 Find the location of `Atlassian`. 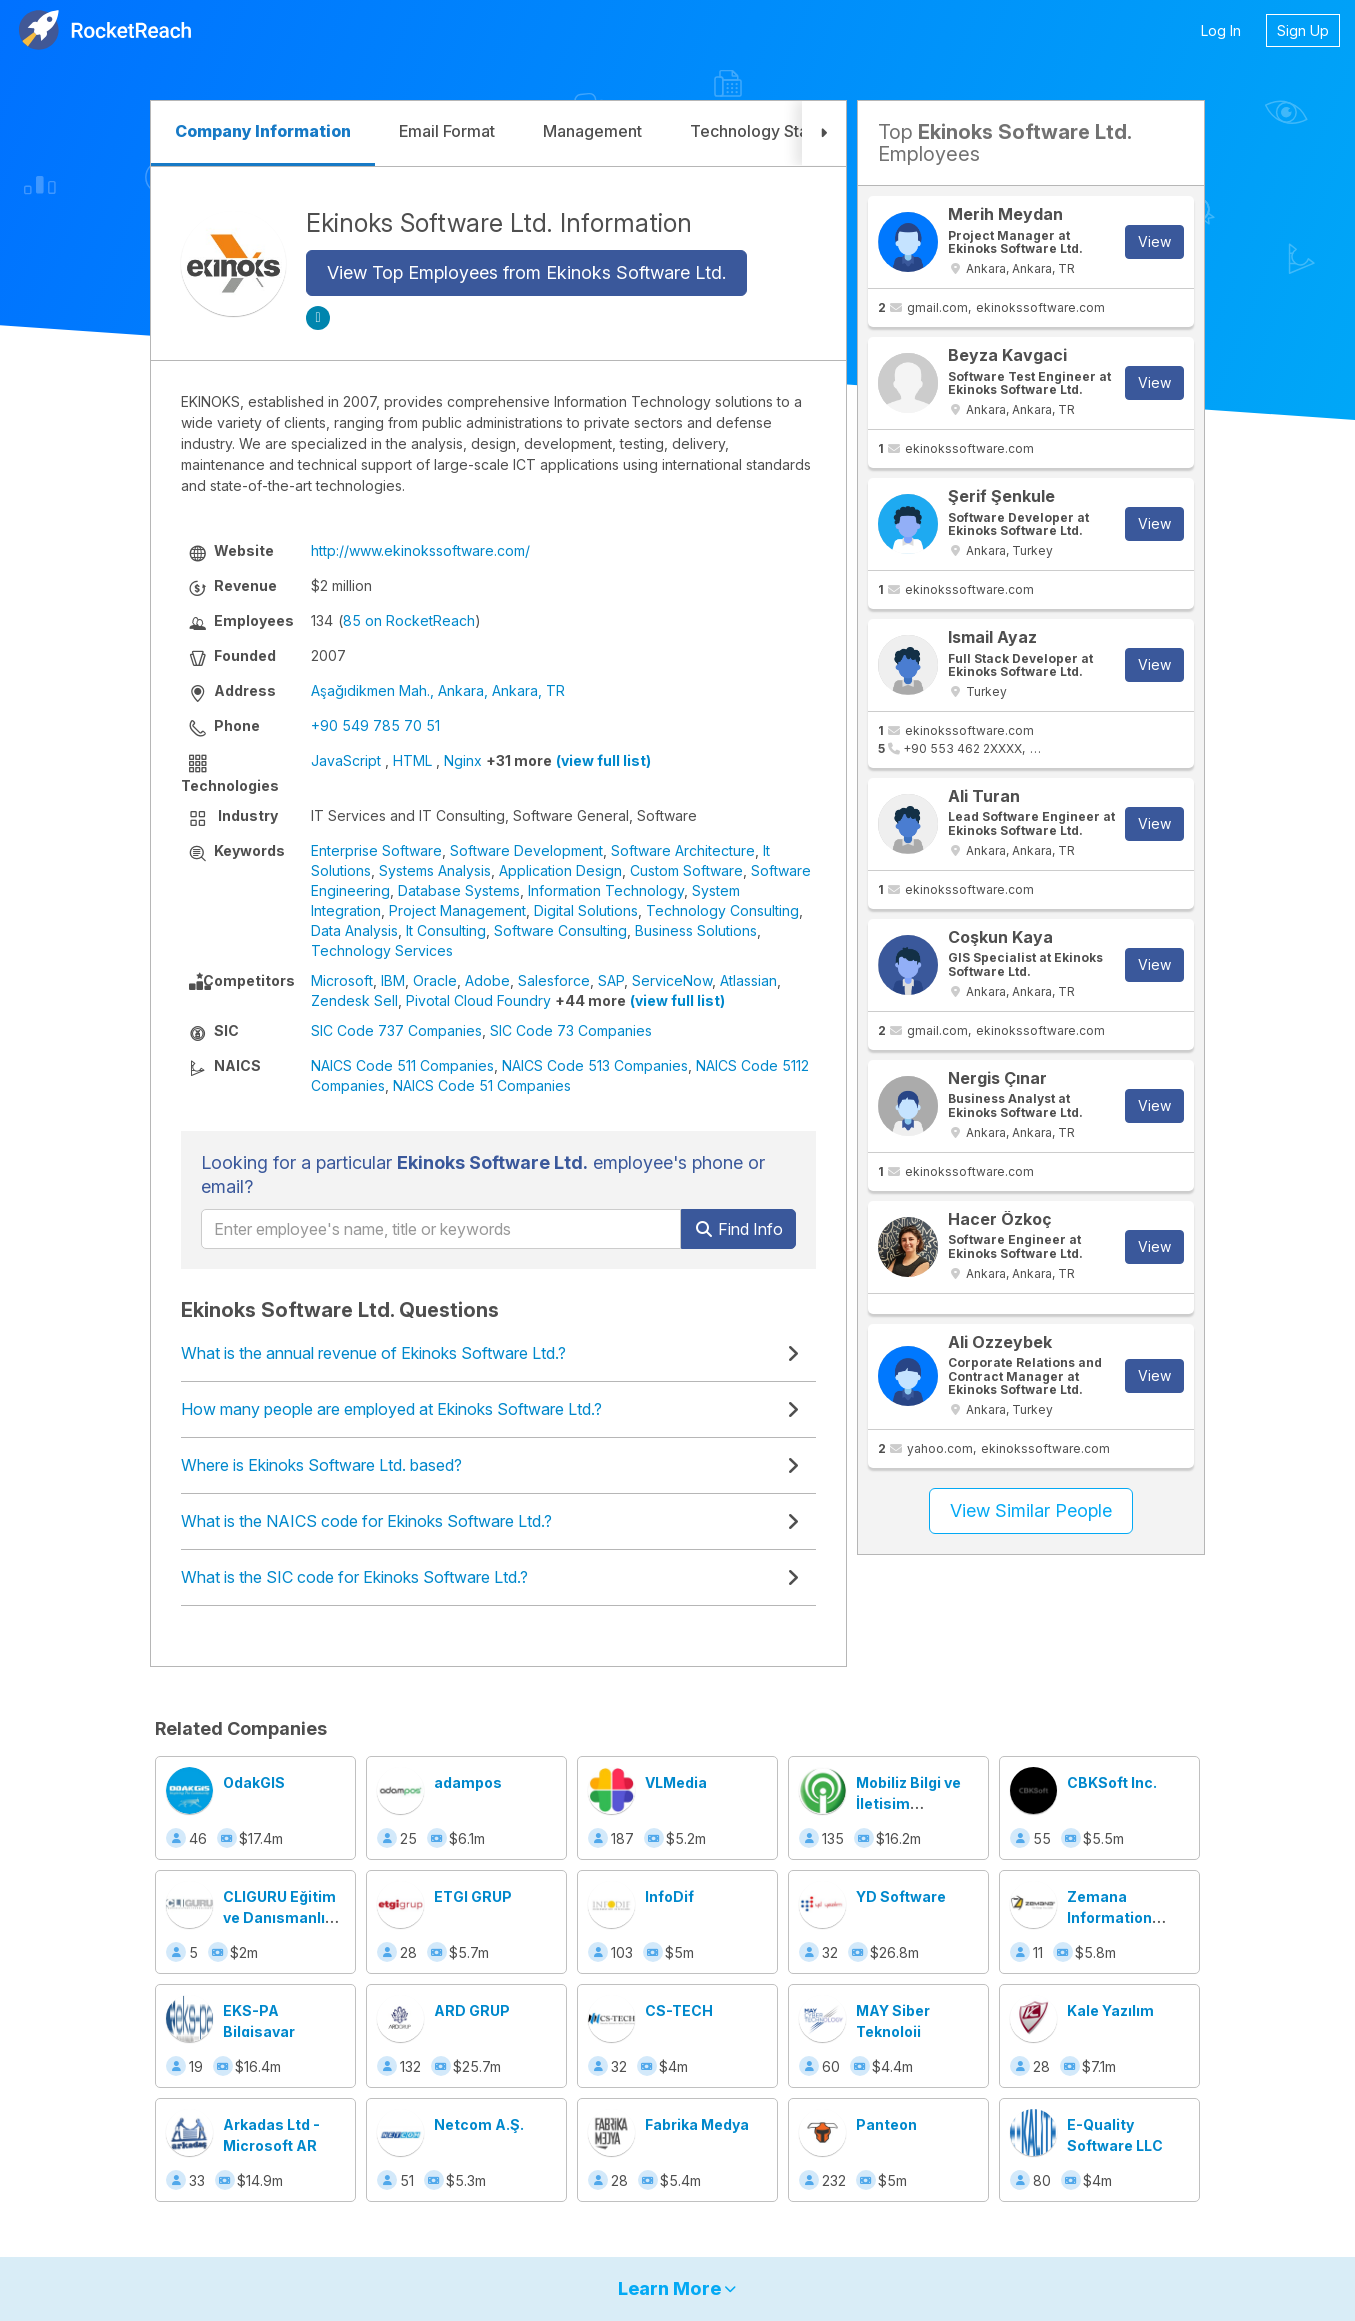

Atlassian is located at coordinates (748, 980).